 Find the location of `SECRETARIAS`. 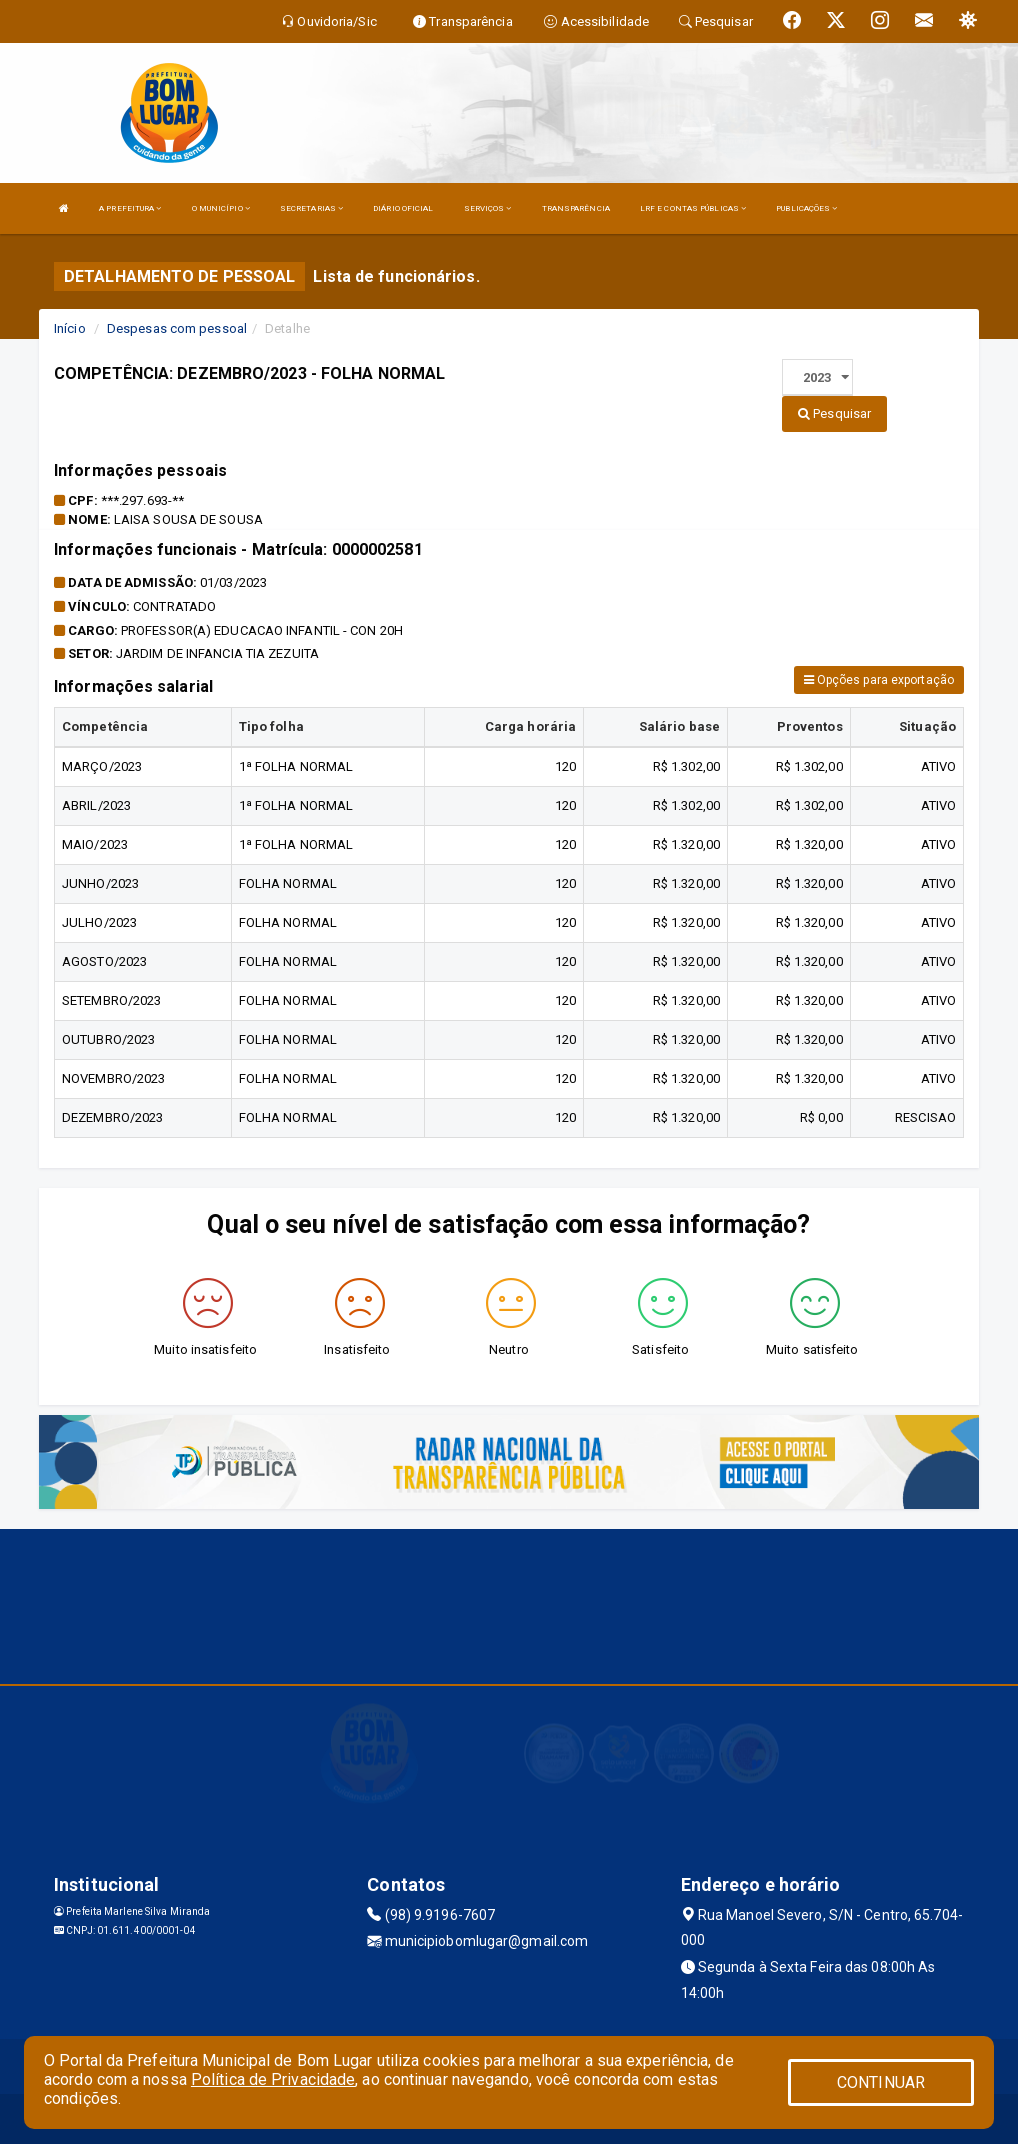

SECRETARIAS is located at coordinates (311, 208).